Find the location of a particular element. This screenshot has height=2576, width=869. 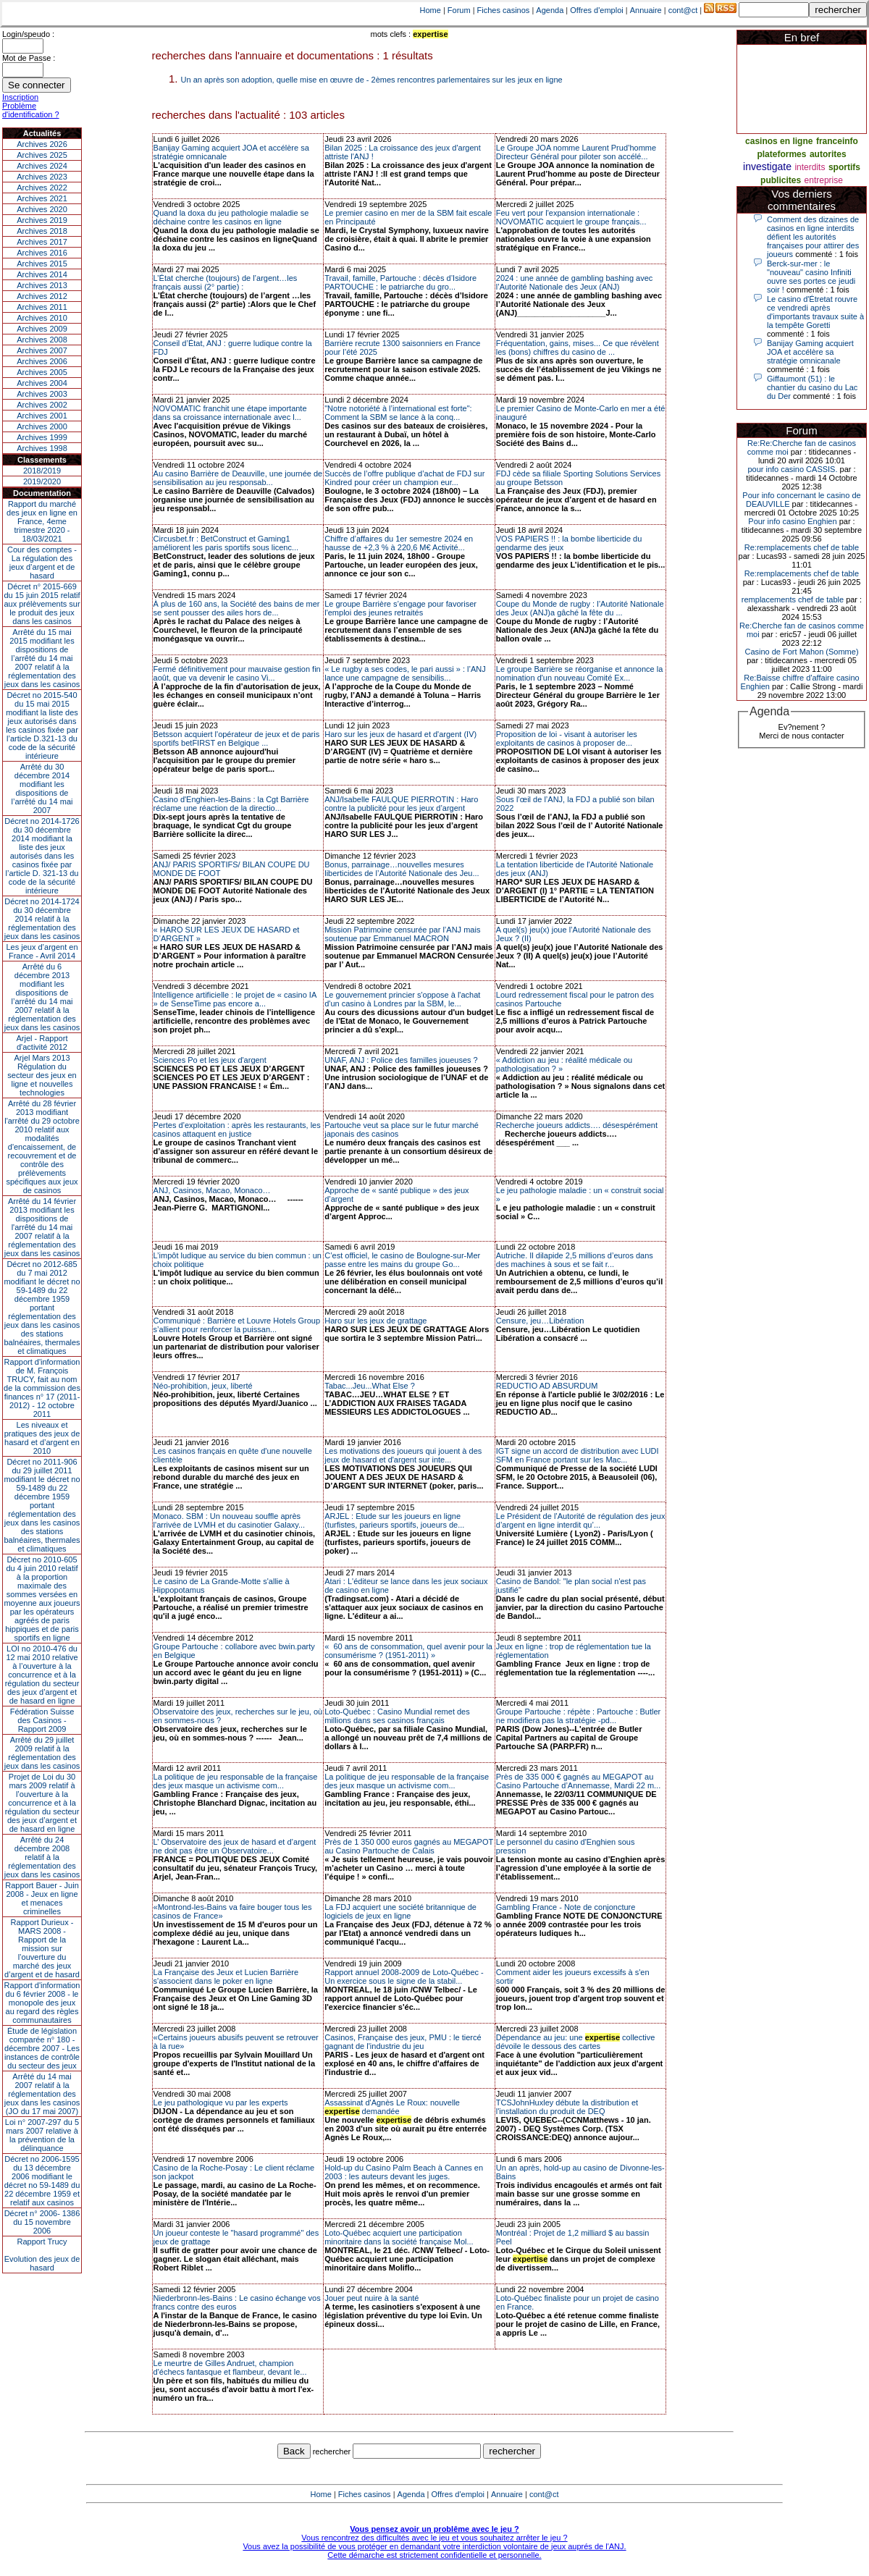

Archives 2005 is located at coordinates (42, 372).